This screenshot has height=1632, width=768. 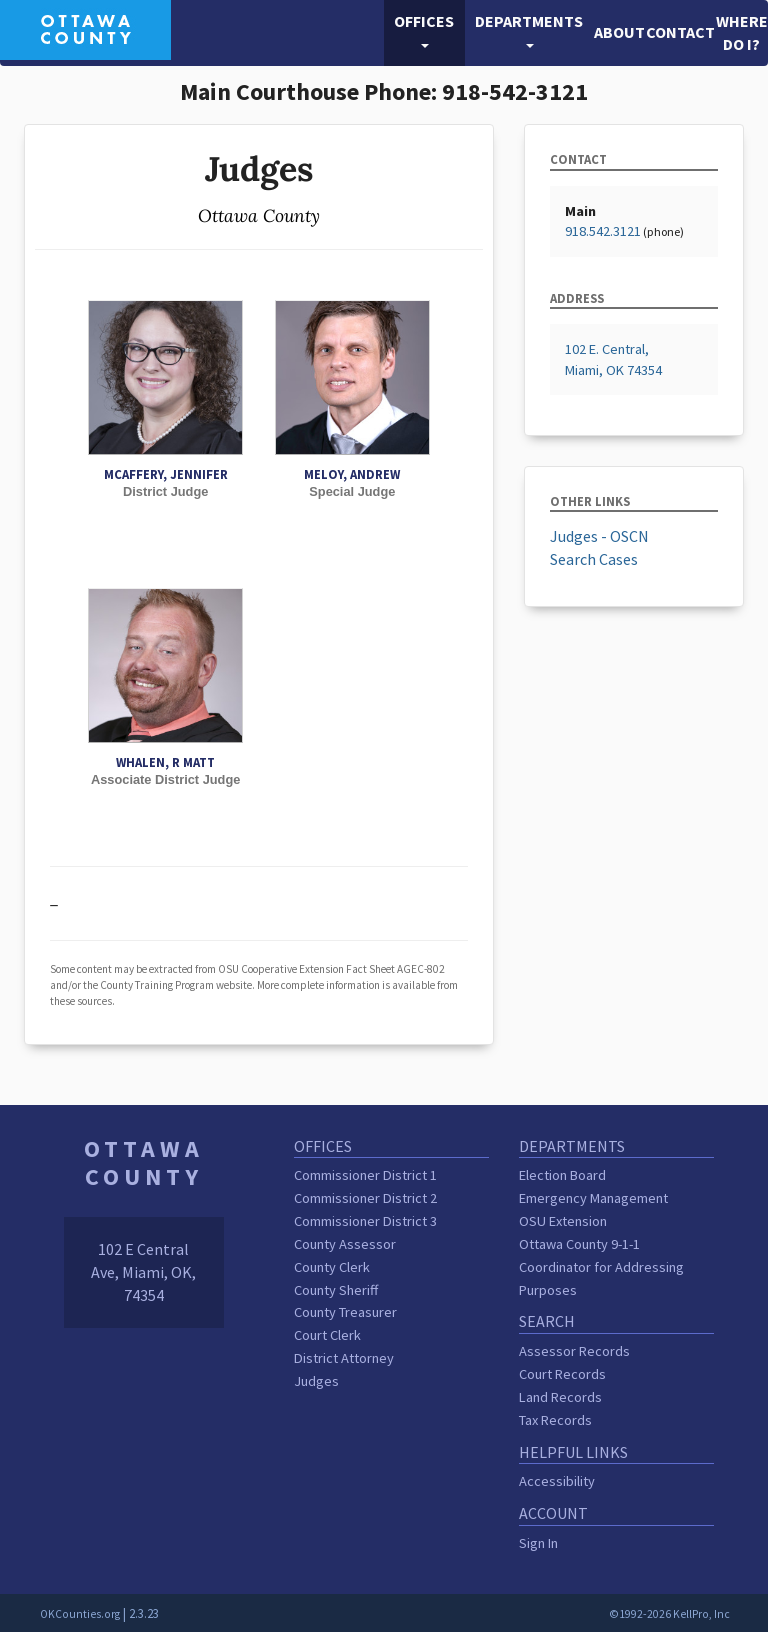 What do you see at coordinates (345, 1312) in the screenshot?
I see `County Treasurer` at bounding box center [345, 1312].